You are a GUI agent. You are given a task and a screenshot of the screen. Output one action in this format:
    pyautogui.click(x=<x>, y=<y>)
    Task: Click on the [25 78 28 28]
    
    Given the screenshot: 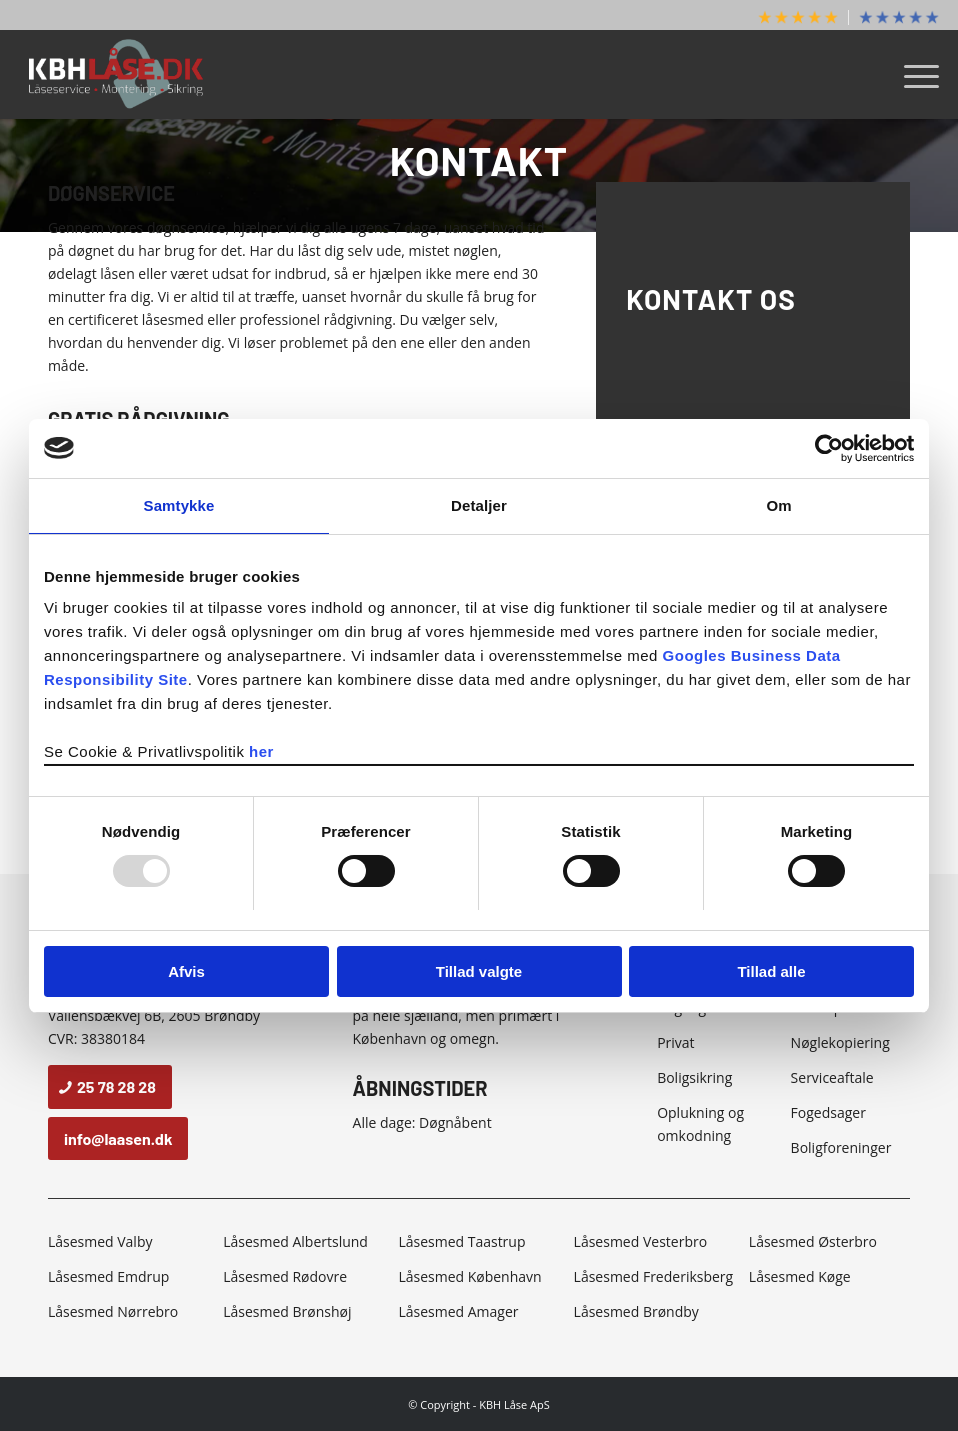 What is the action you would take?
    pyautogui.click(x=110, y=1086)
    